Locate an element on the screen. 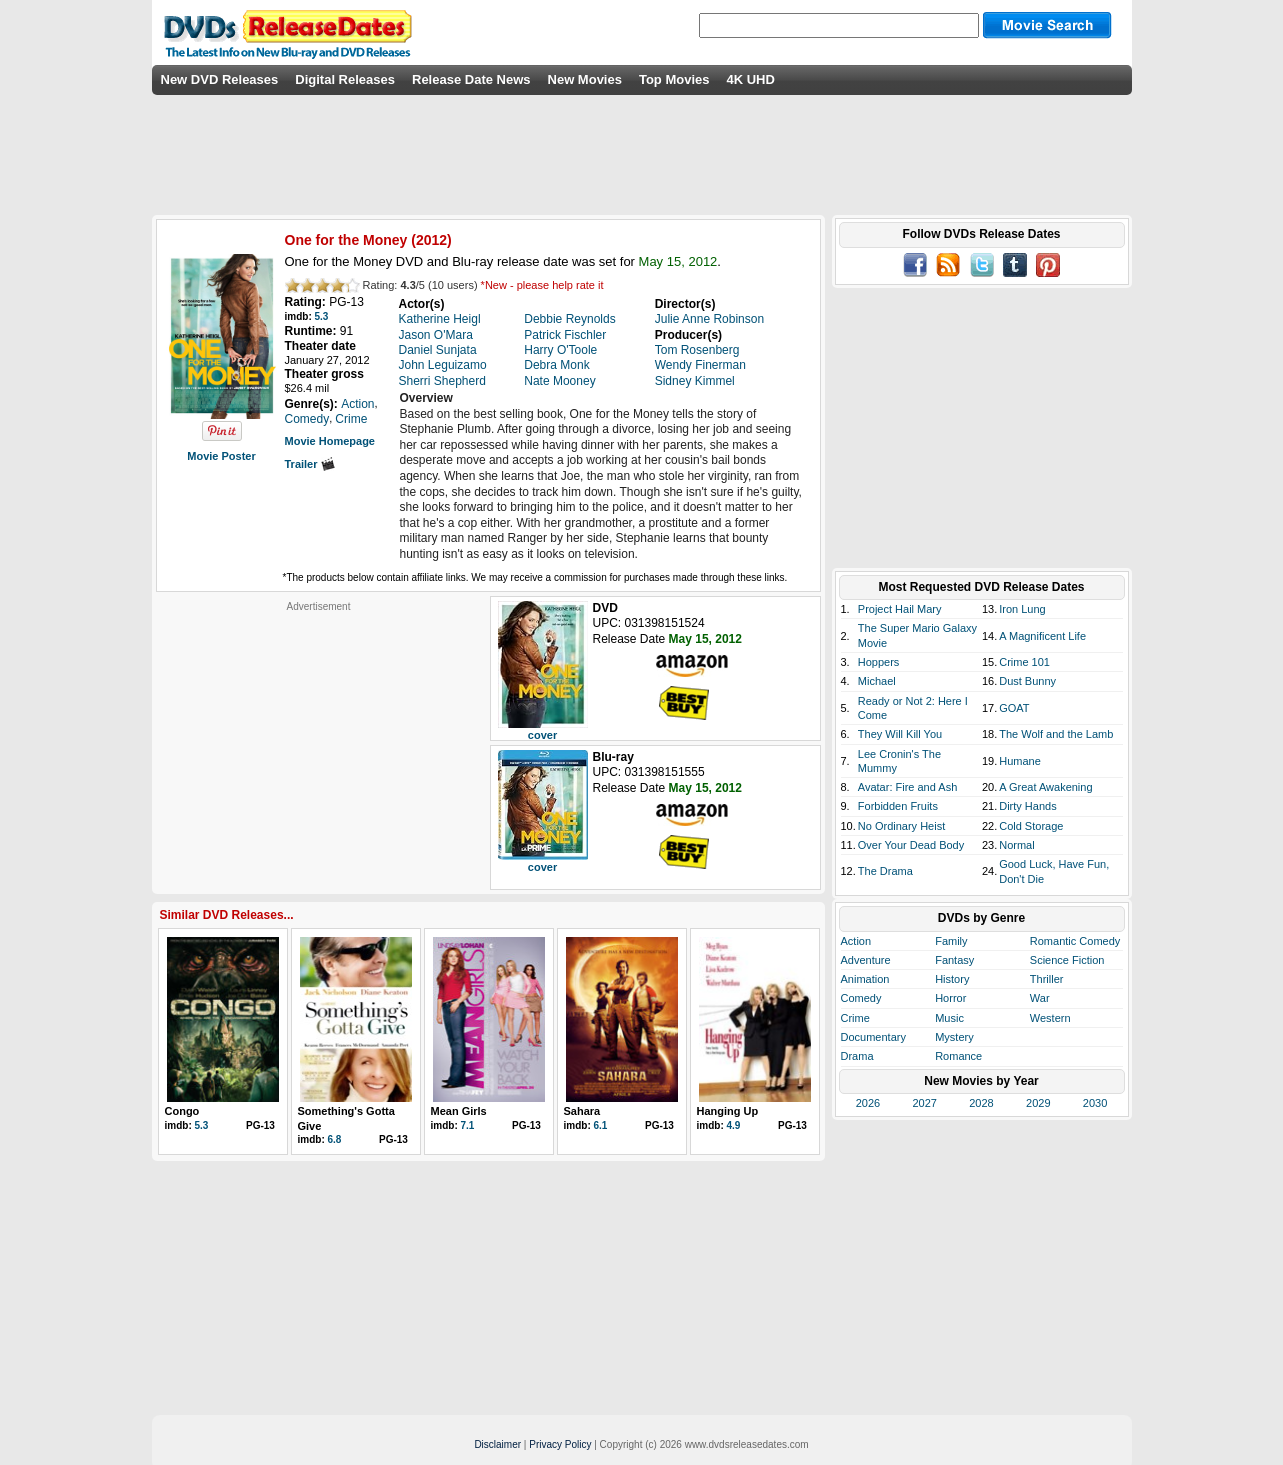  Top Movies is located at coordinates (674, 79).